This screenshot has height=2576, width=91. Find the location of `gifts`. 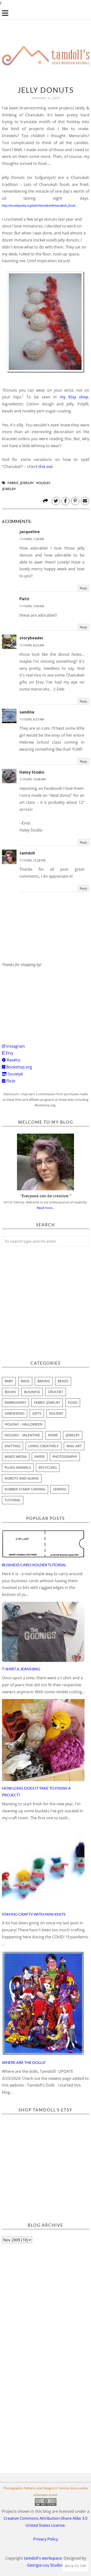

gifts is located at coordinates (36, 1413).